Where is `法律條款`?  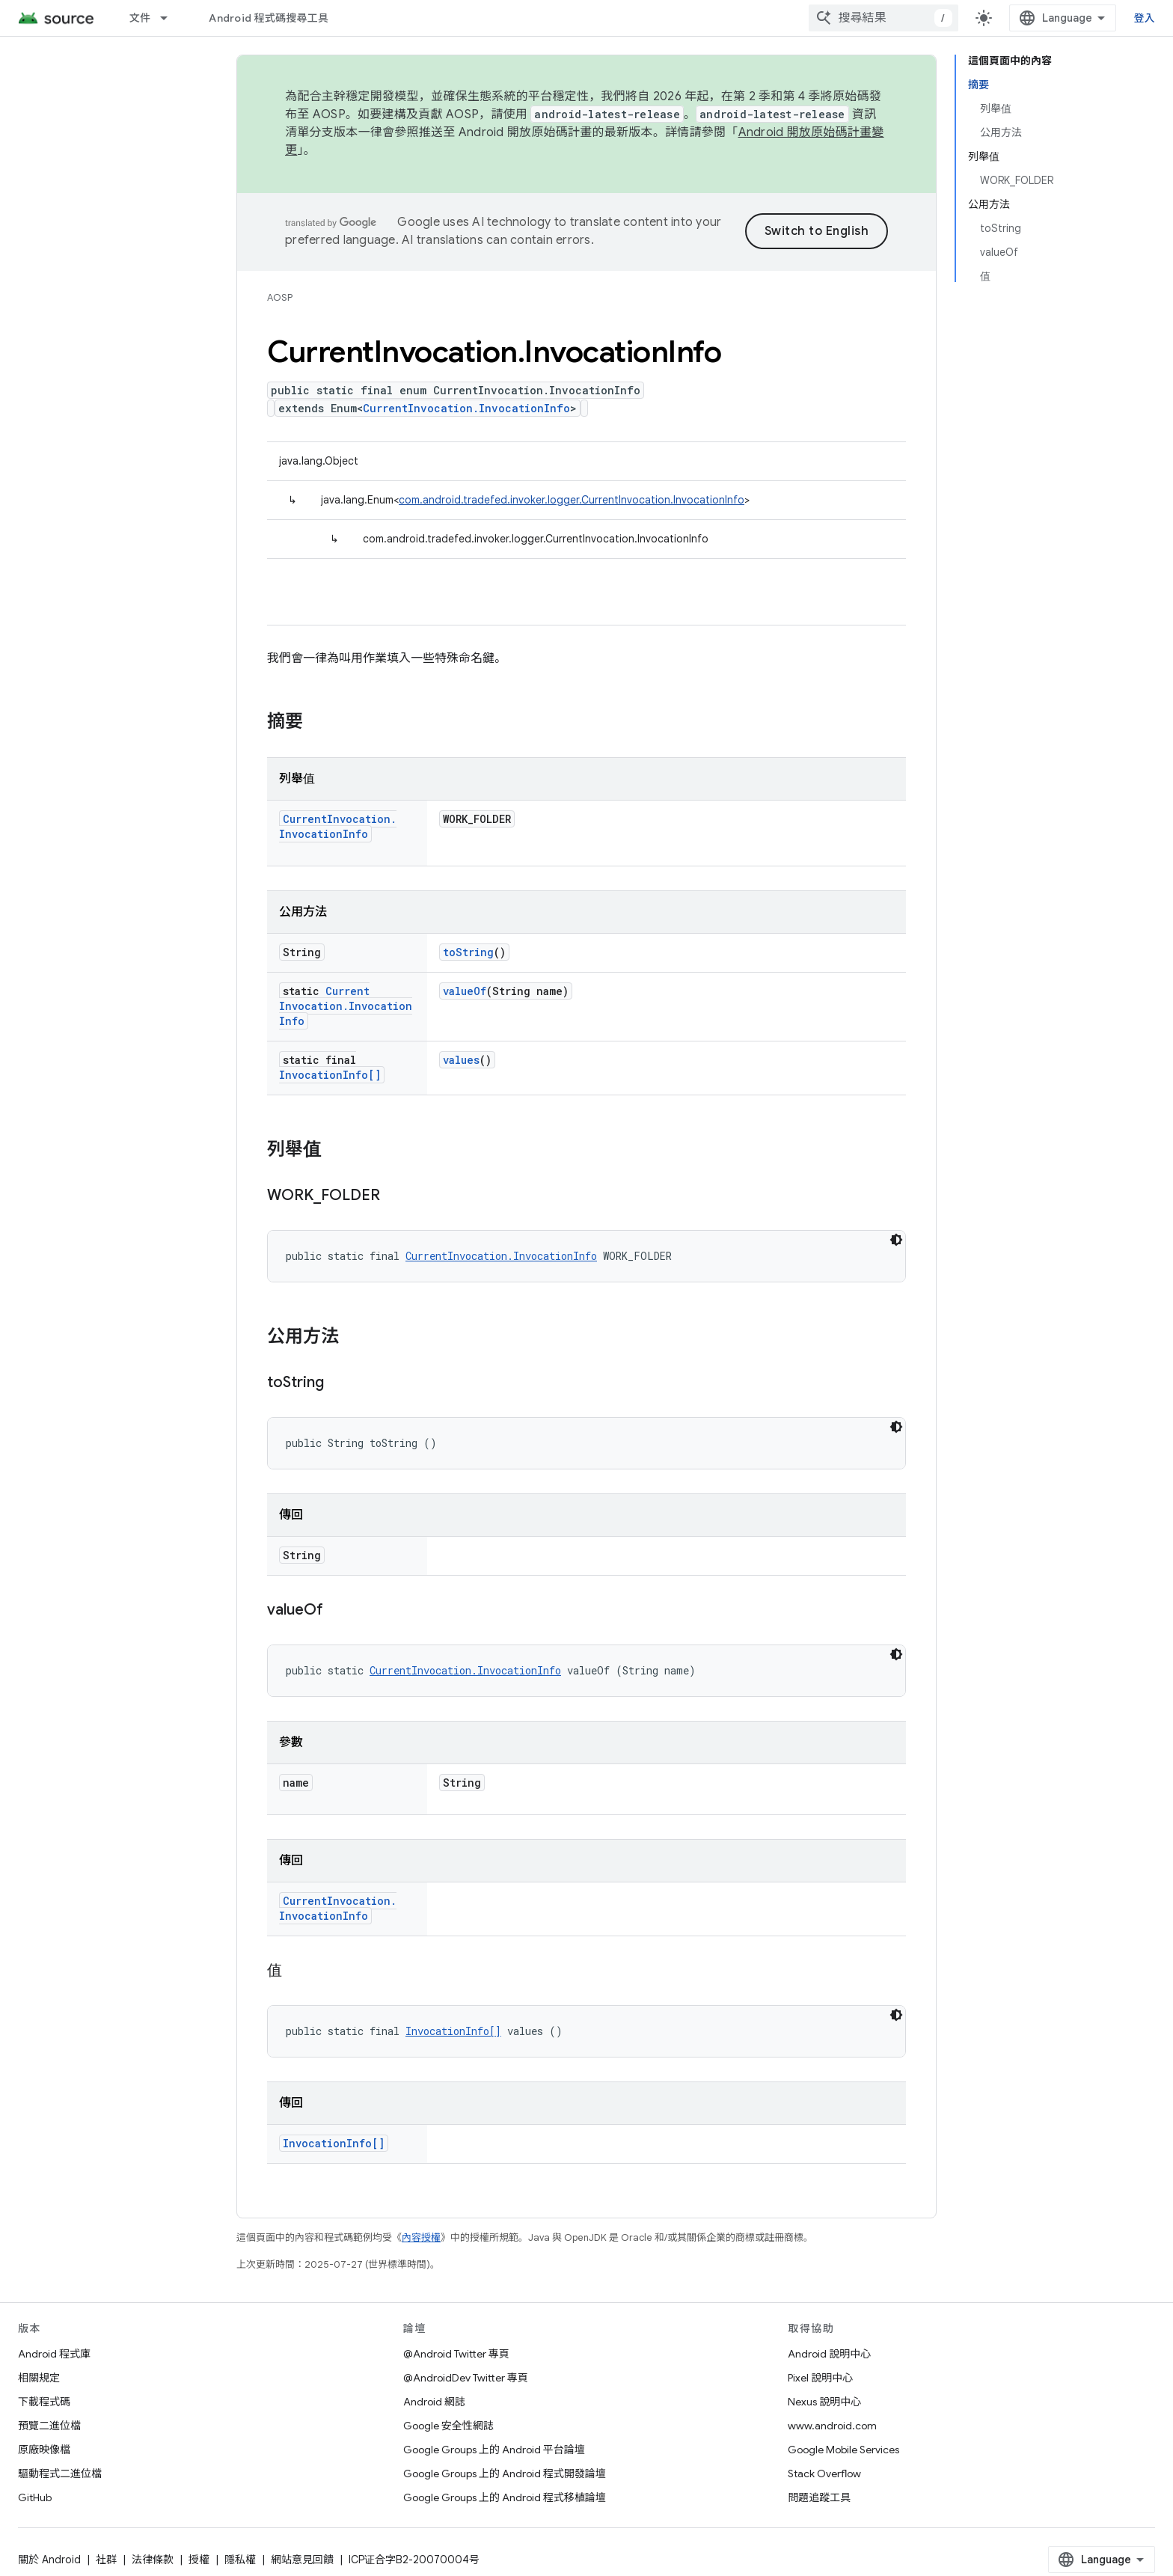
法律條款 is located at coordinates (153, 2560).